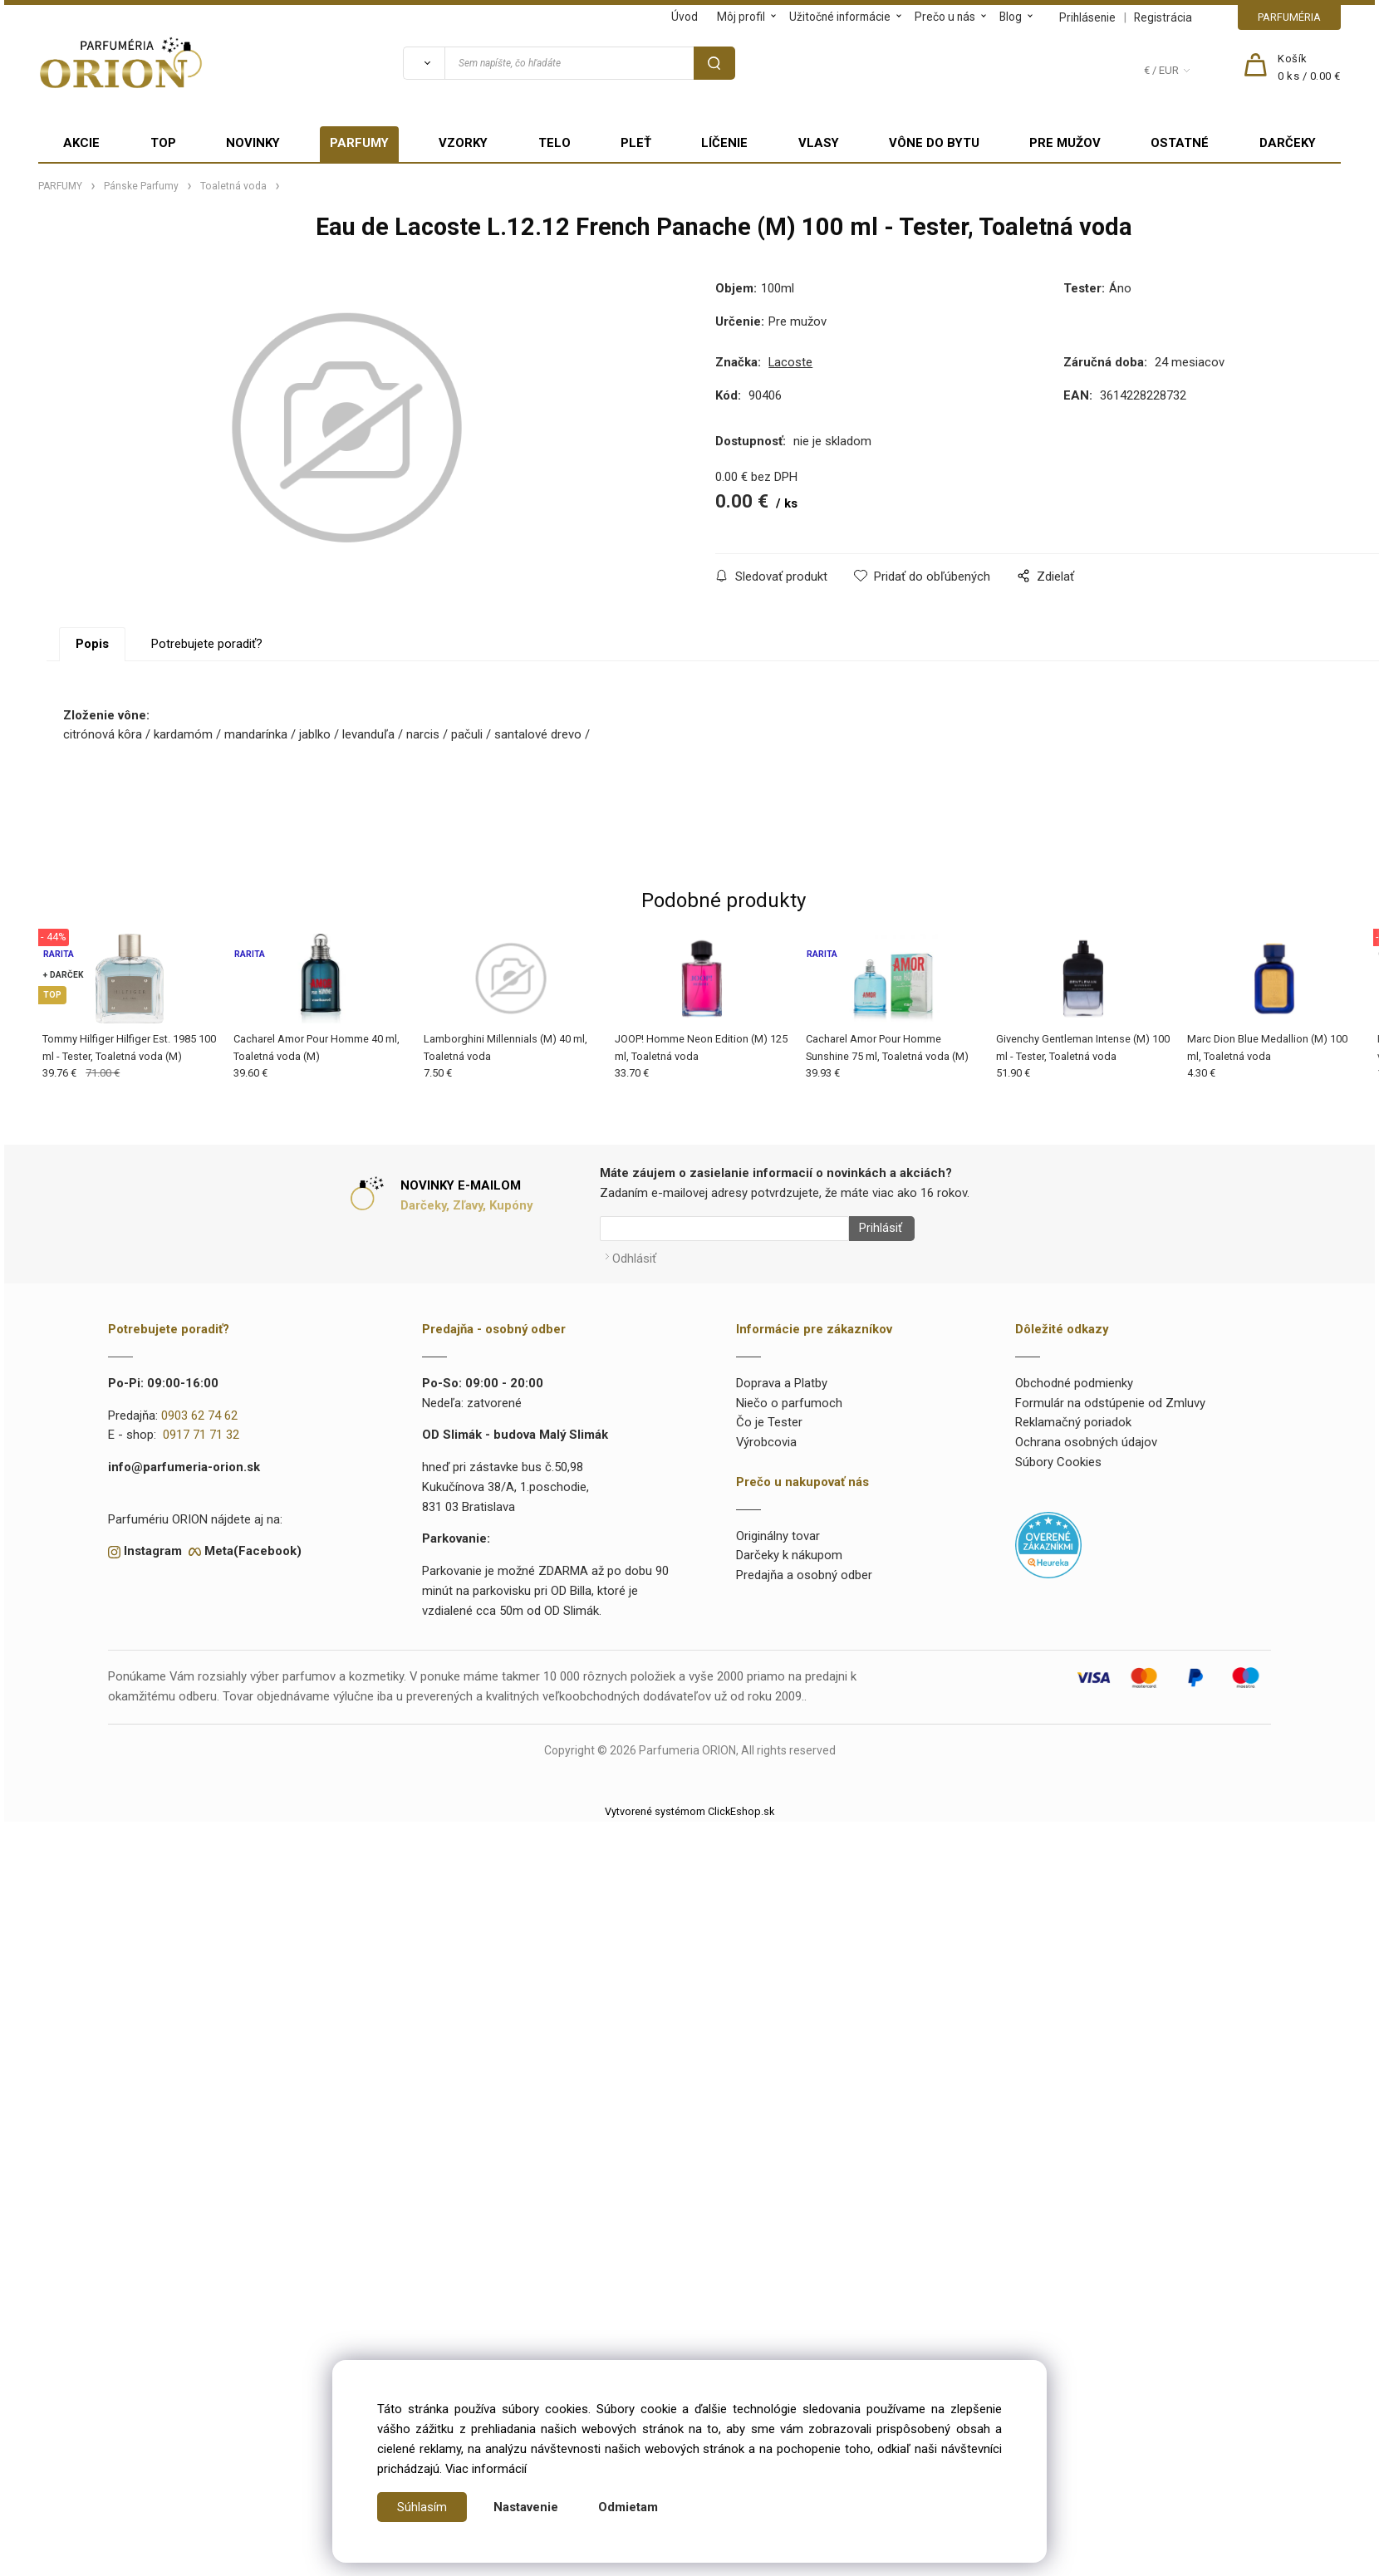 The width and height of the screenshot is (1379, 2576). I want to click on PARFUMY, so click(359, 142).